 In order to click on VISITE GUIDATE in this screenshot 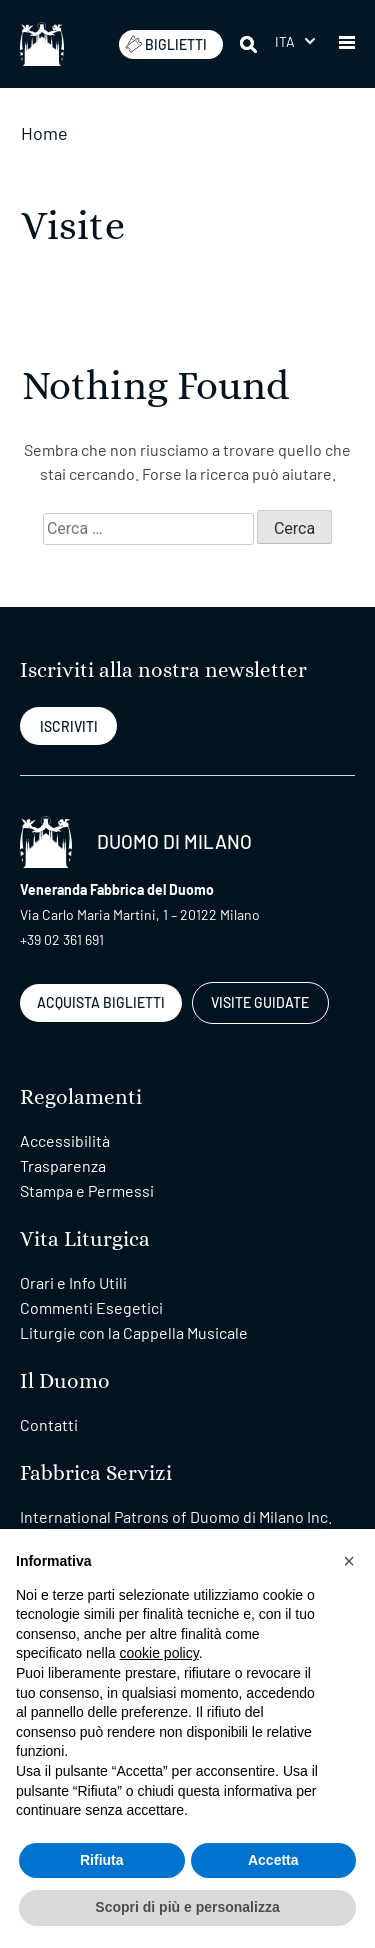, I will do `click(260, 1002)`.